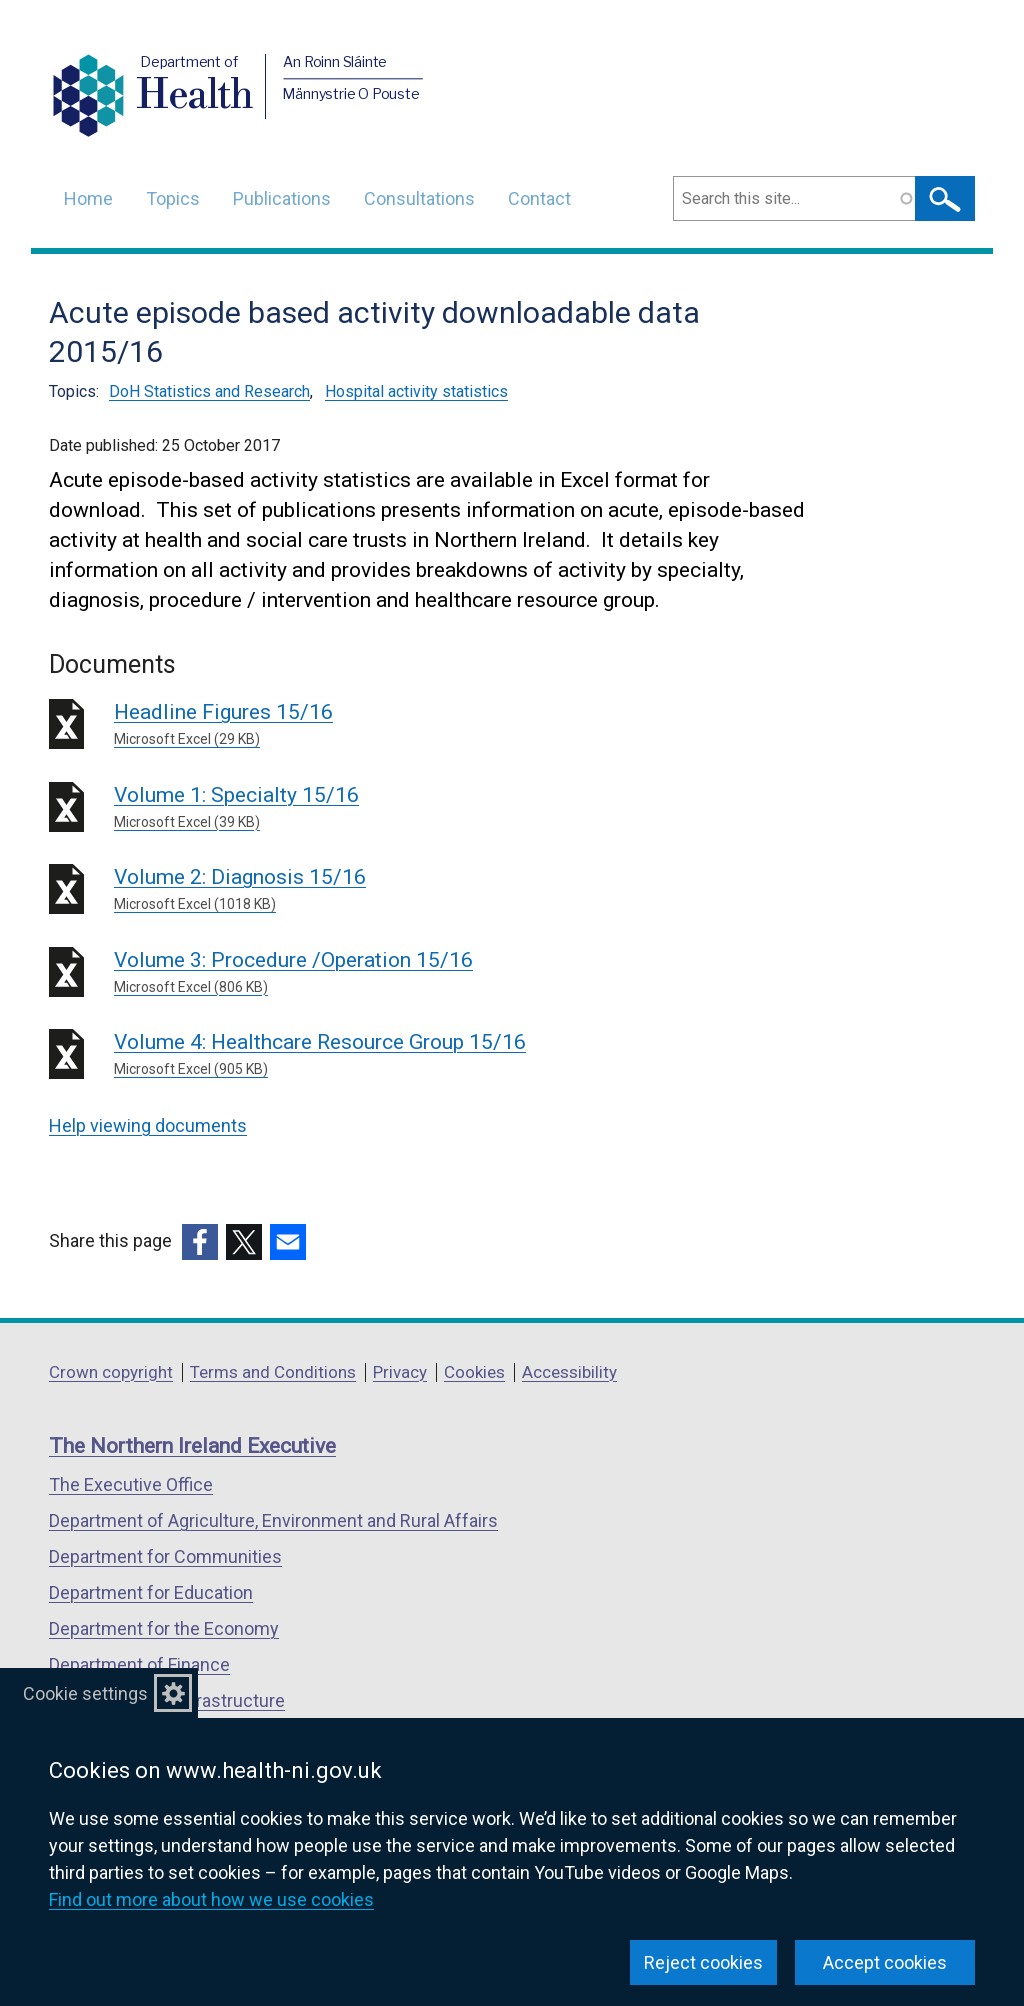 The image size is (1024, 2006). What do you see at coordinates (131, 1484) in the screenshot?
I see `The Executive Office` at bounding box center [131, 1484].